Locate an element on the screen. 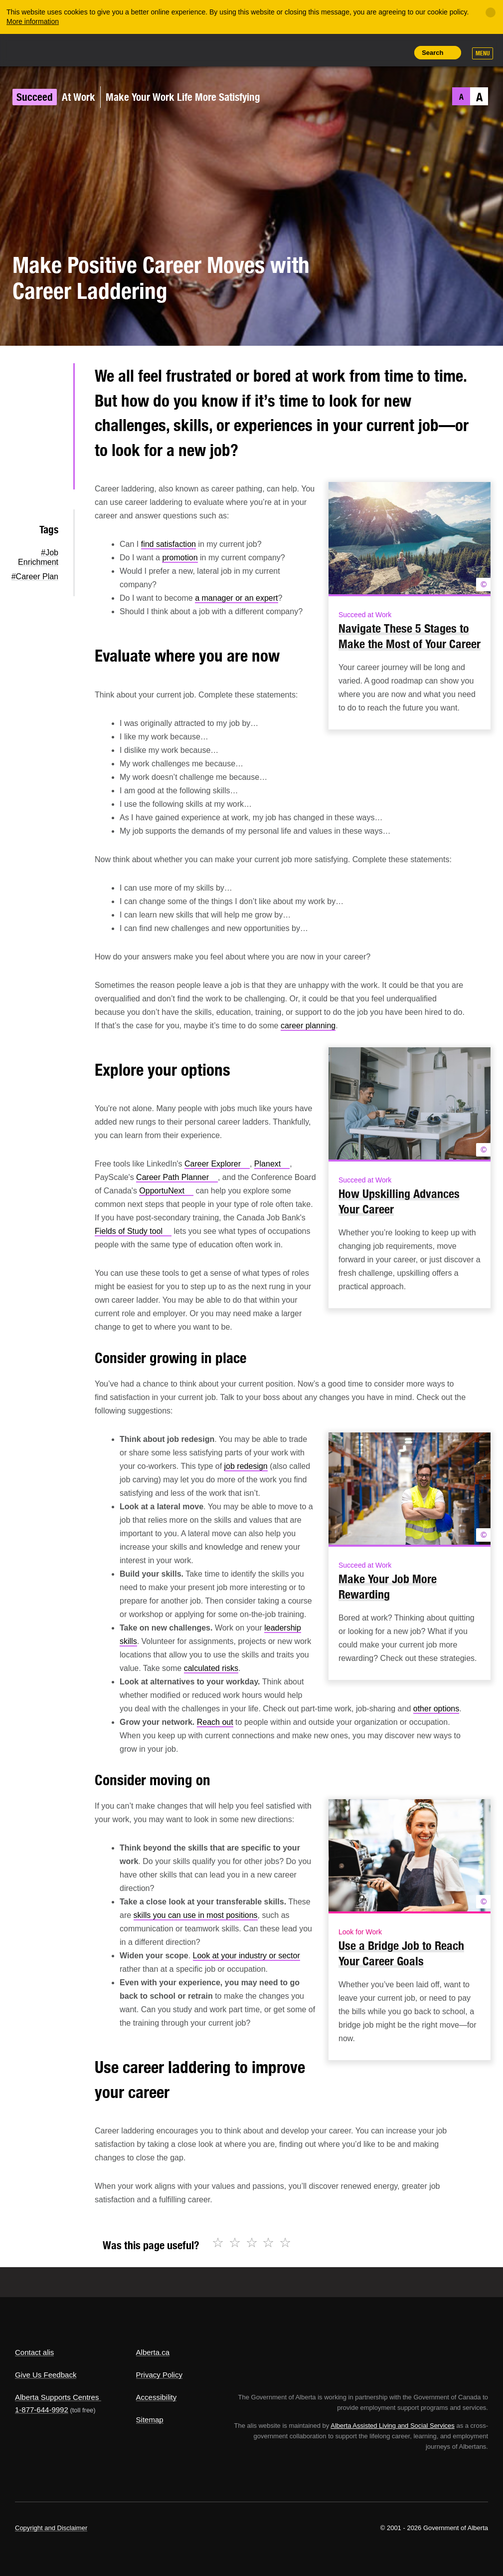 The height and width of the screenshot is (2576, 503). Look at your industry or sector is located at coordinates (246, 1955).